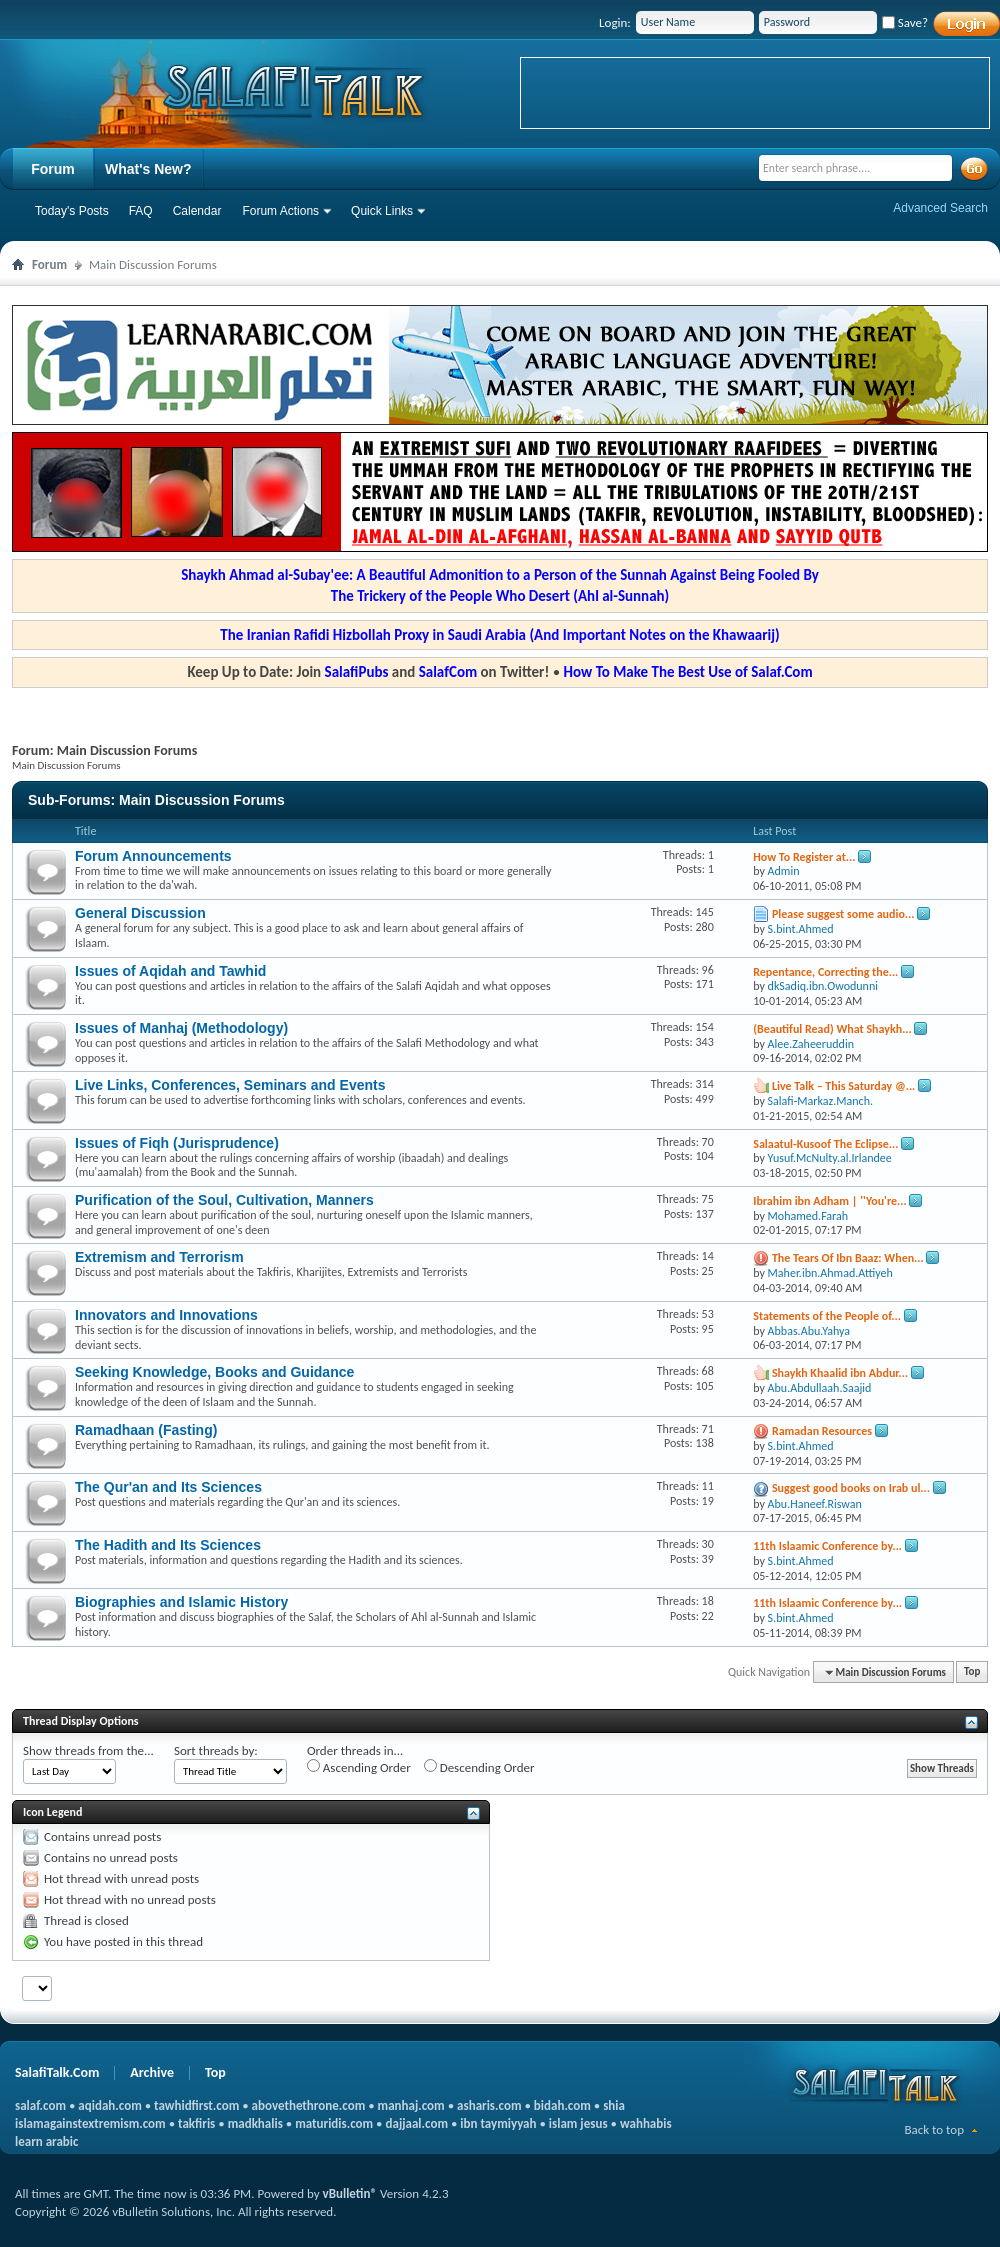 The height and width of the screenshot is (2247, 1000). Describe the element at coordinates (168, 1545) in the screenshot. I see `The Hadith and Its Sciences` at that location.